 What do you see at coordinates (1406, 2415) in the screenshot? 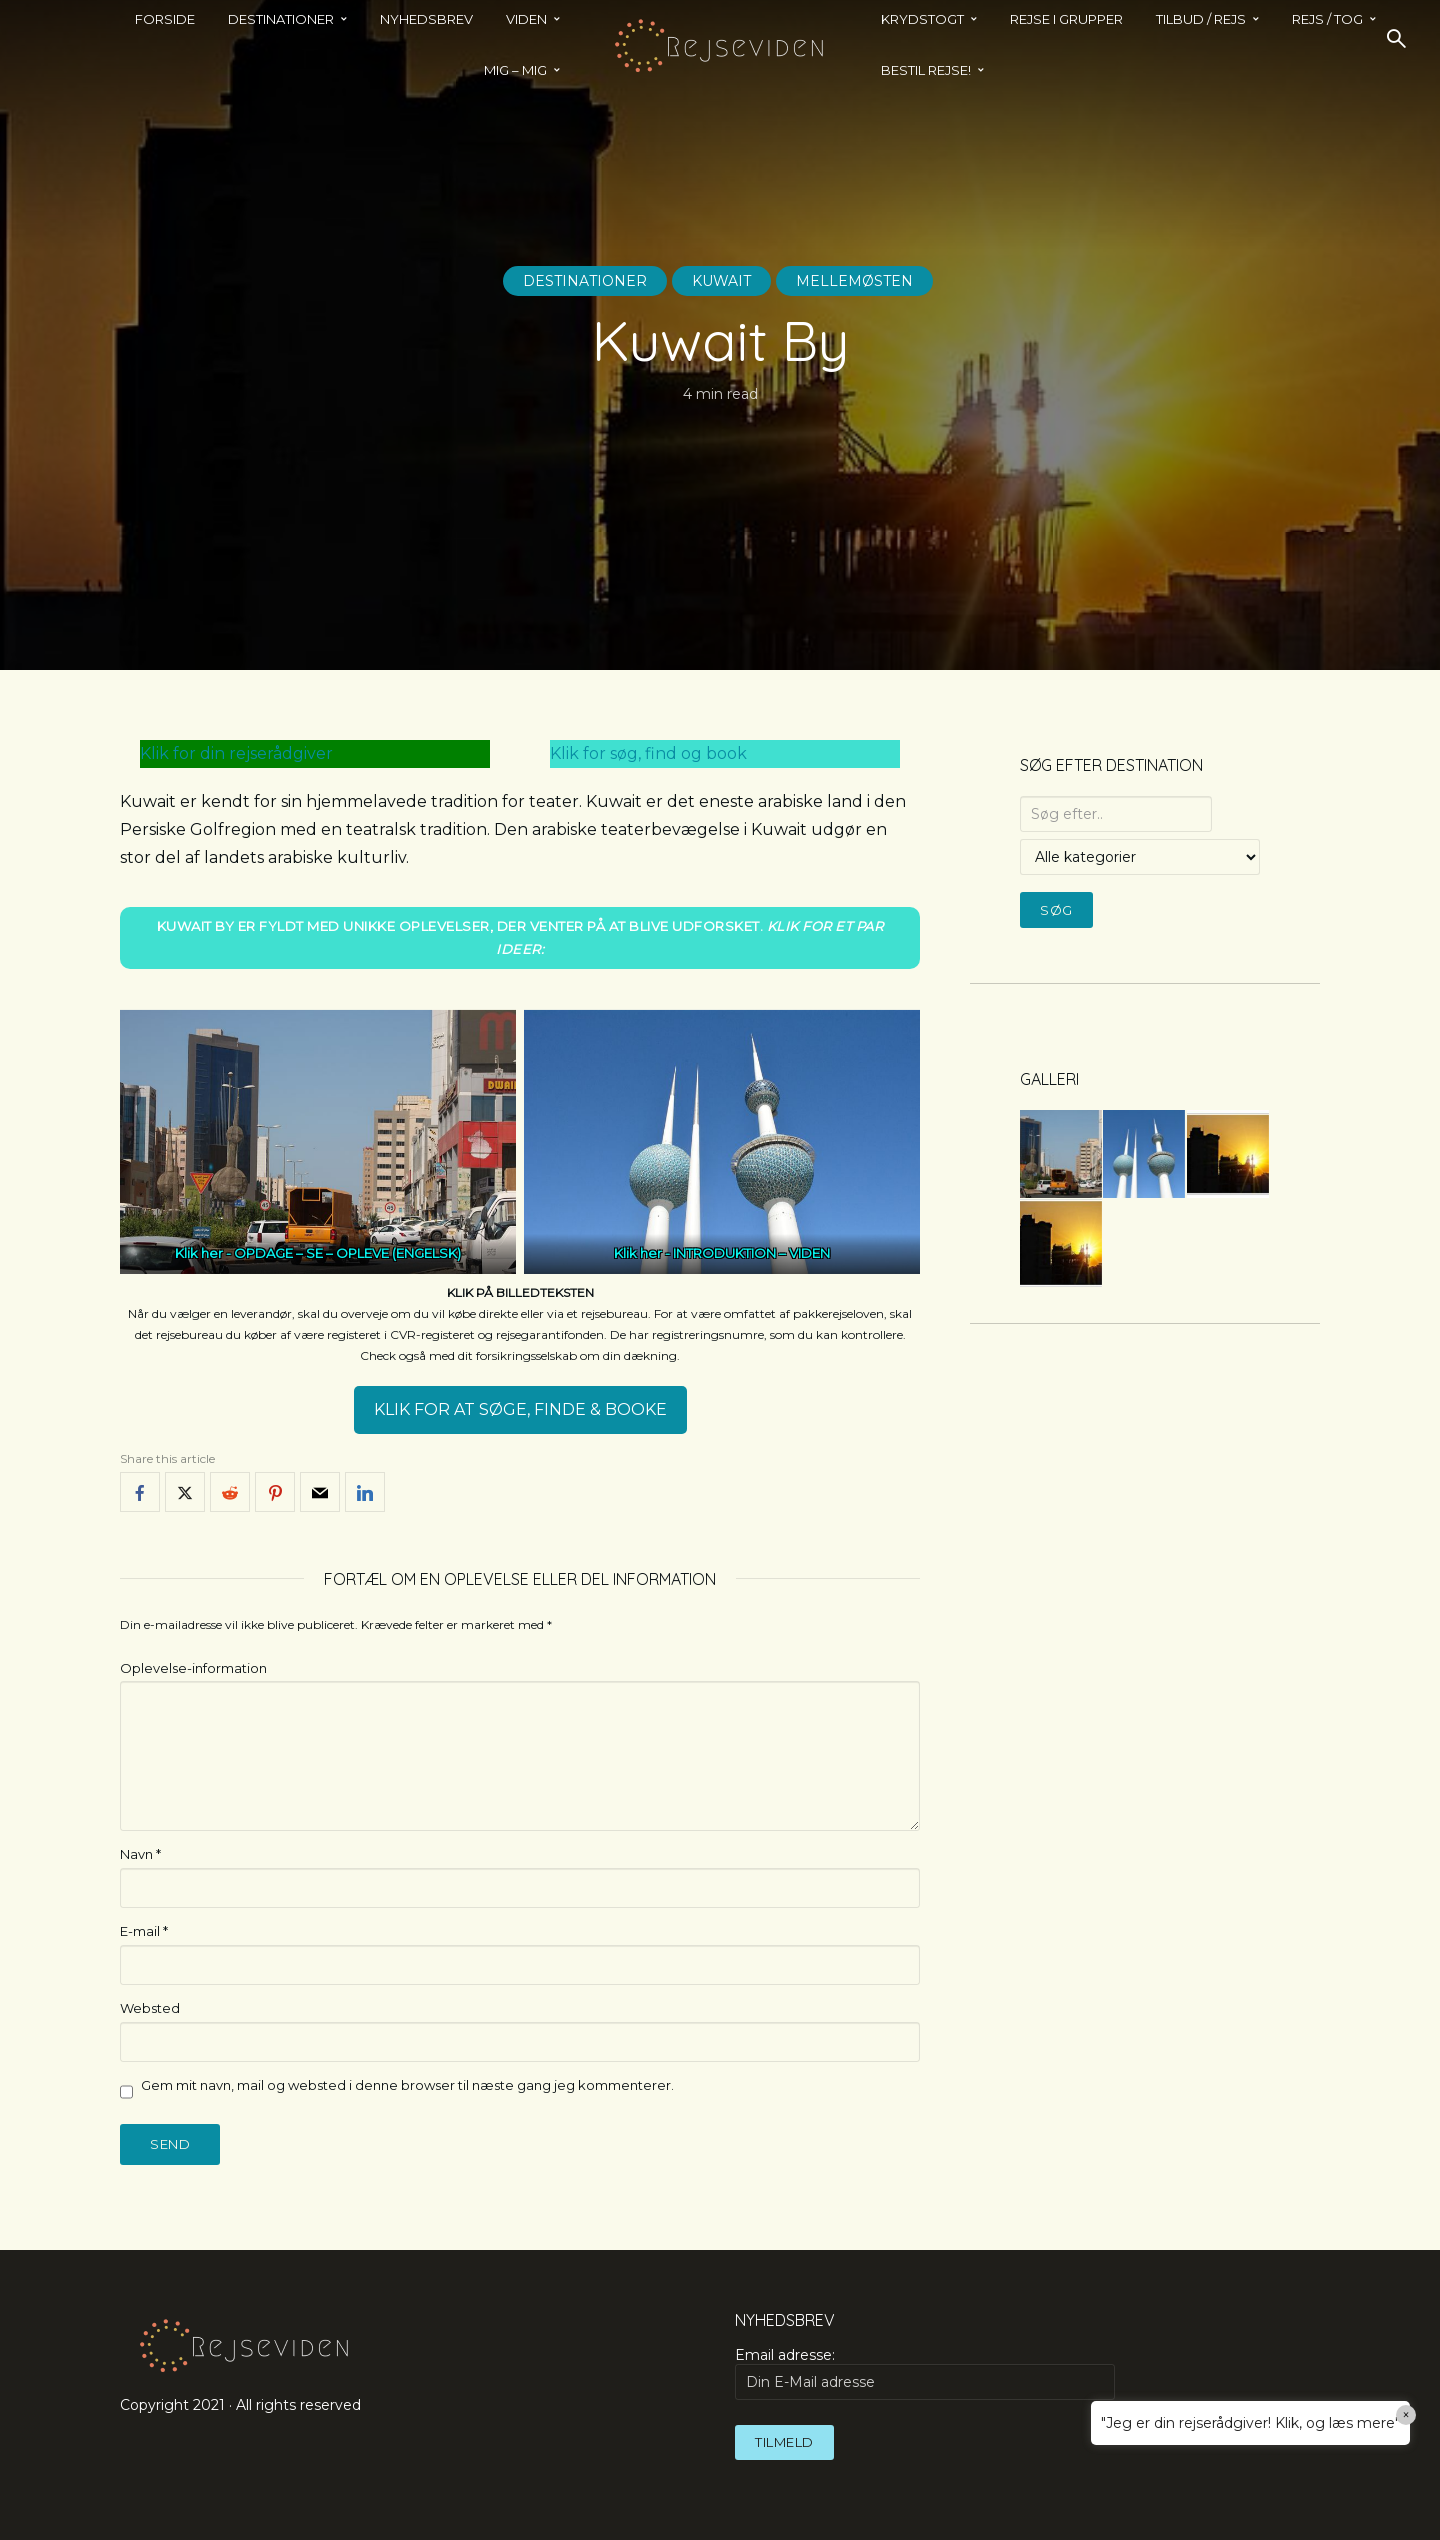
I see `× [Close]` at bounding box center [1406, 2415].